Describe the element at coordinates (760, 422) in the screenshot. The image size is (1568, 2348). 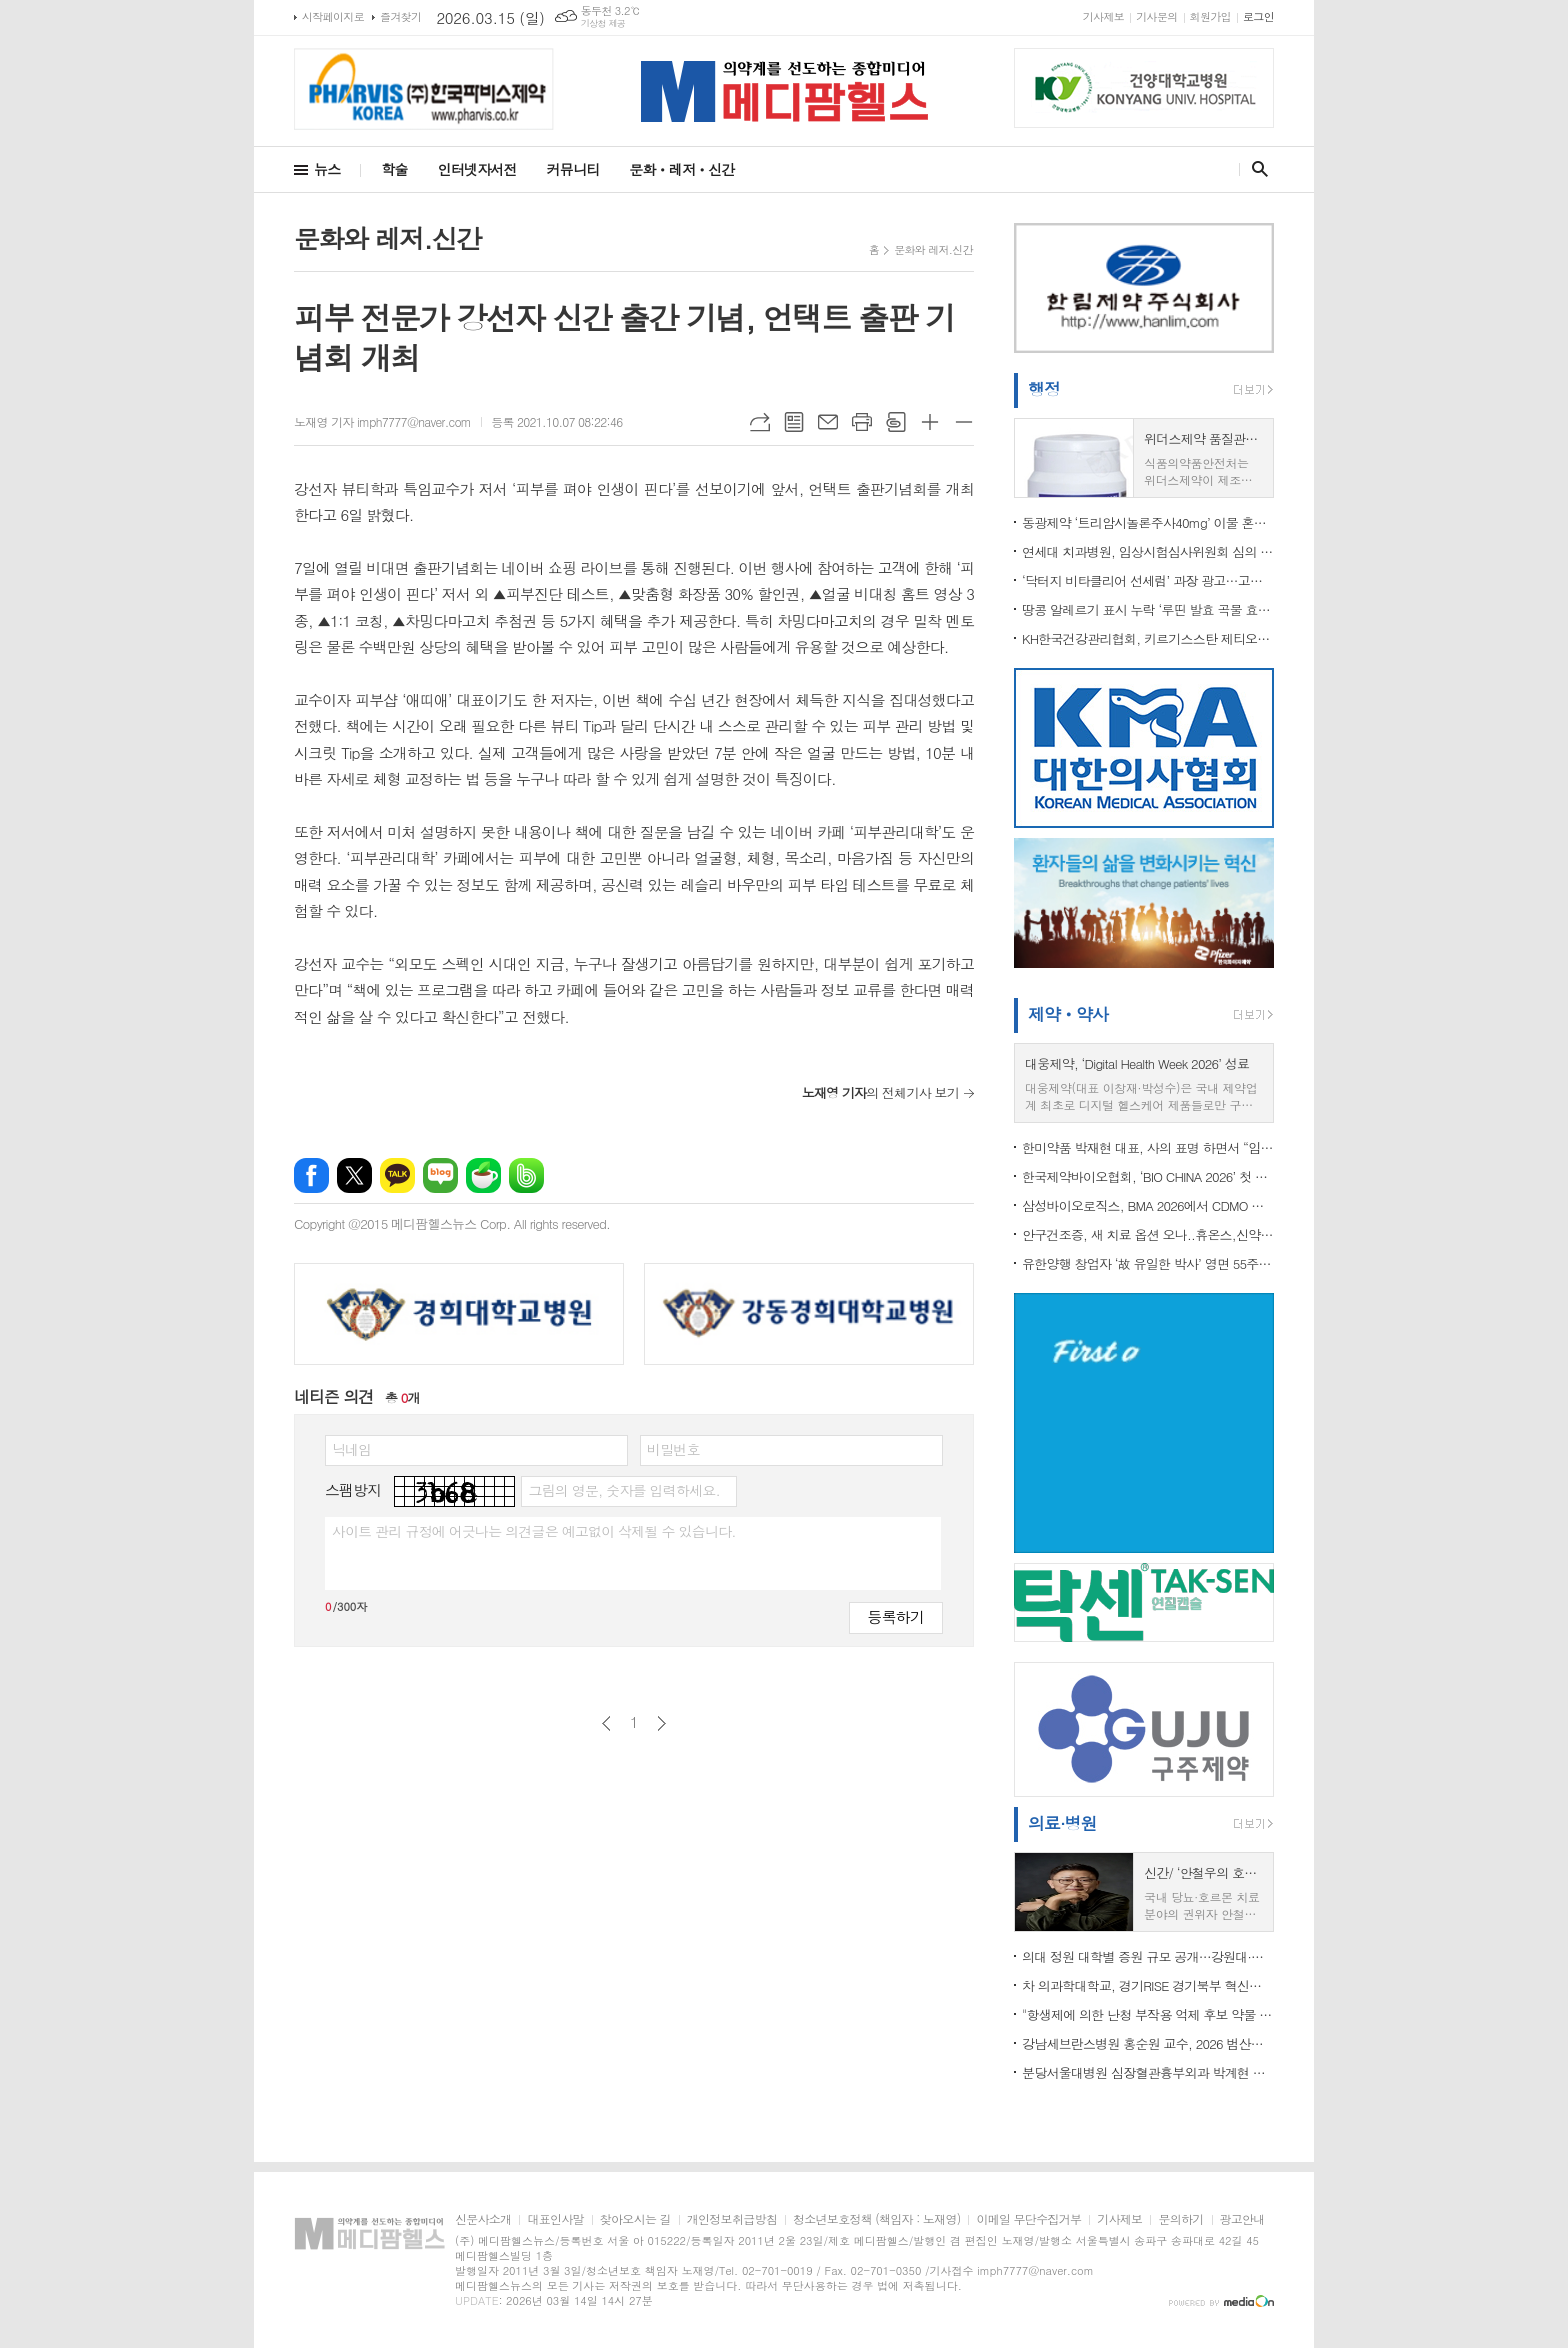
I see `URL복사` at that location.